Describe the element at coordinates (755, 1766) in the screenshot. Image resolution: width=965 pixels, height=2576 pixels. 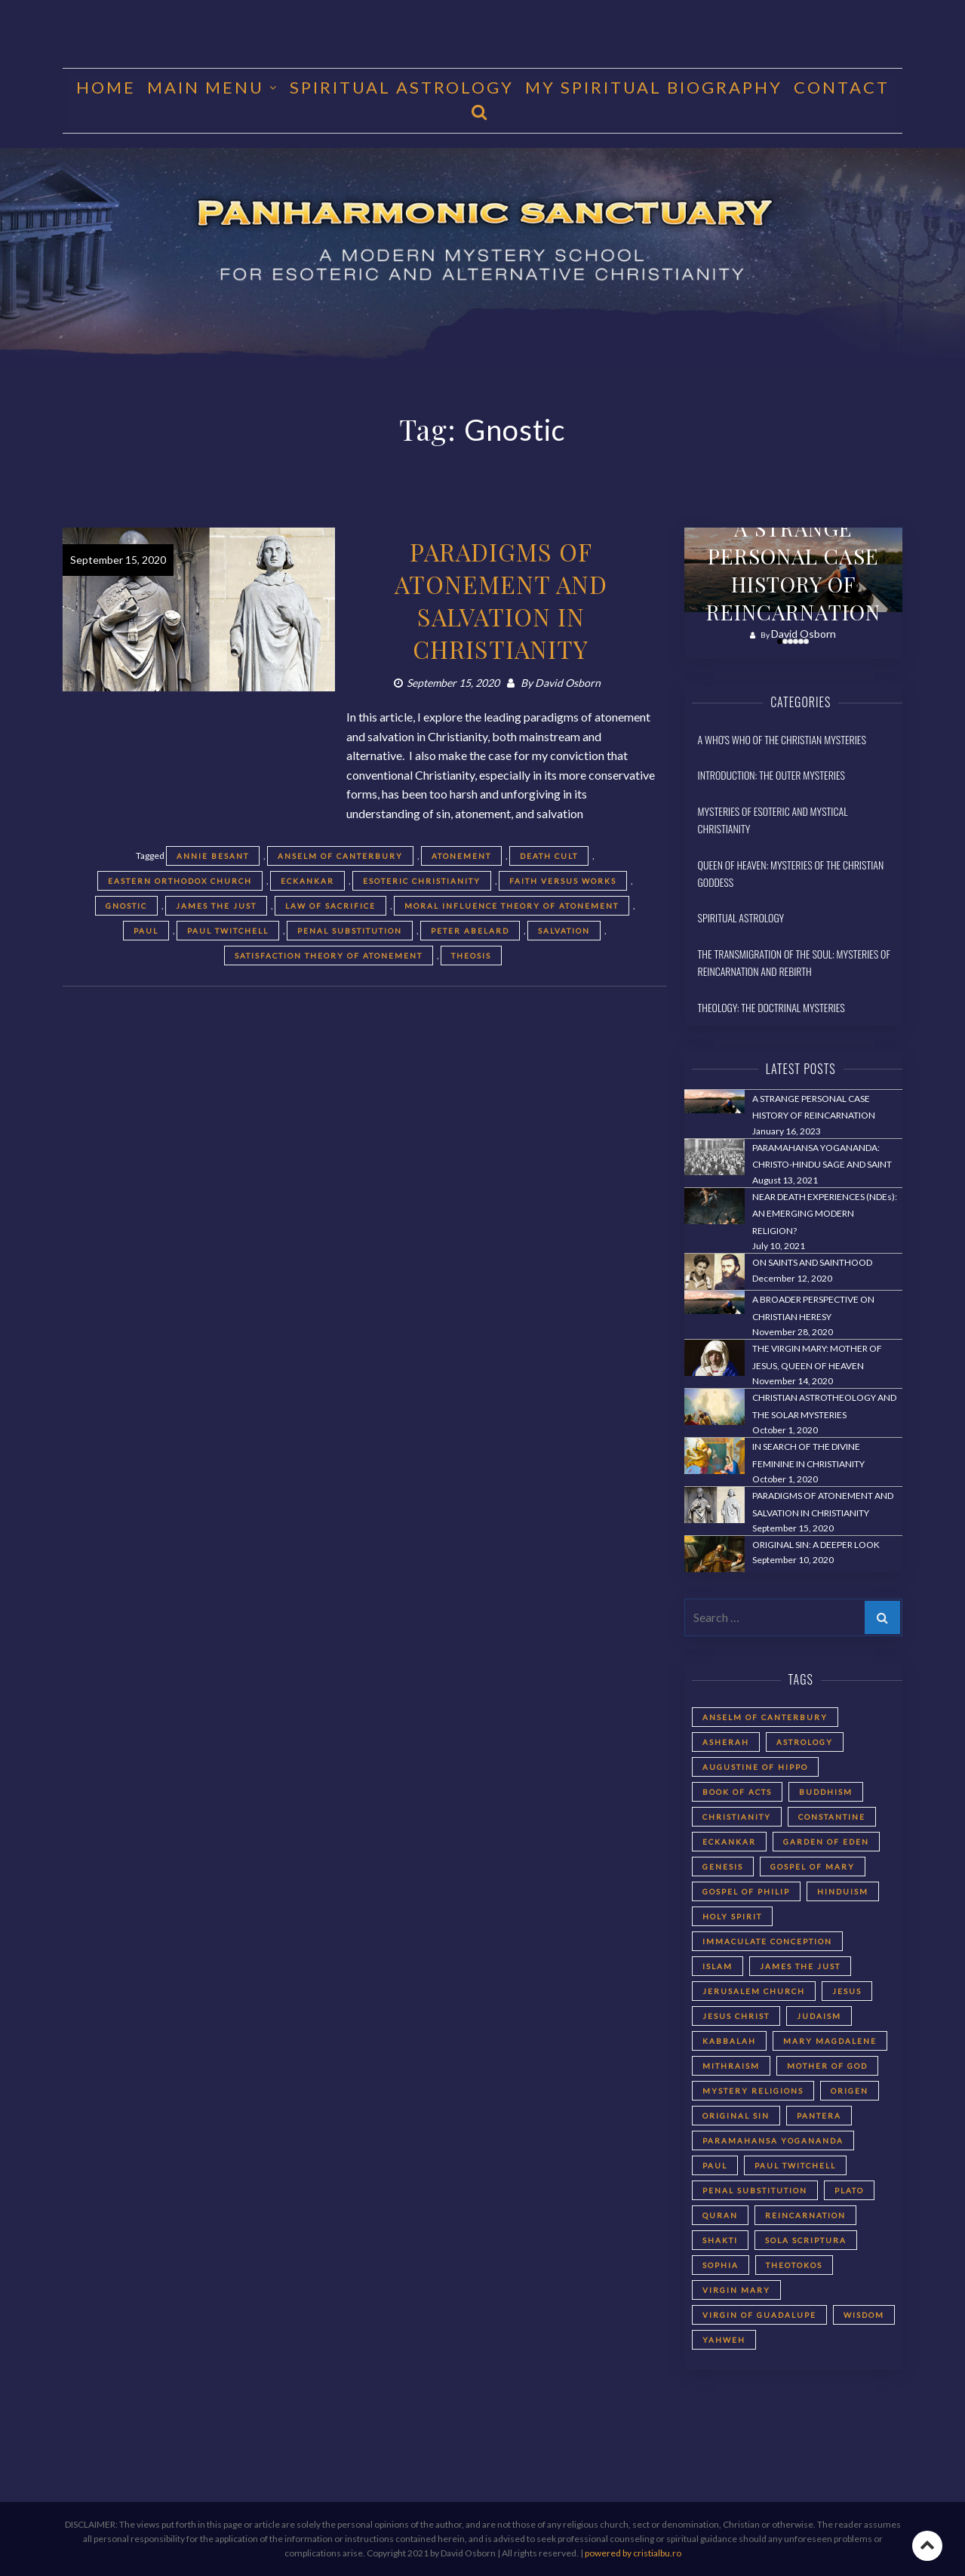
I see `Augustine of Hippo [Augustine of Hippo (2 items)]` at that location.